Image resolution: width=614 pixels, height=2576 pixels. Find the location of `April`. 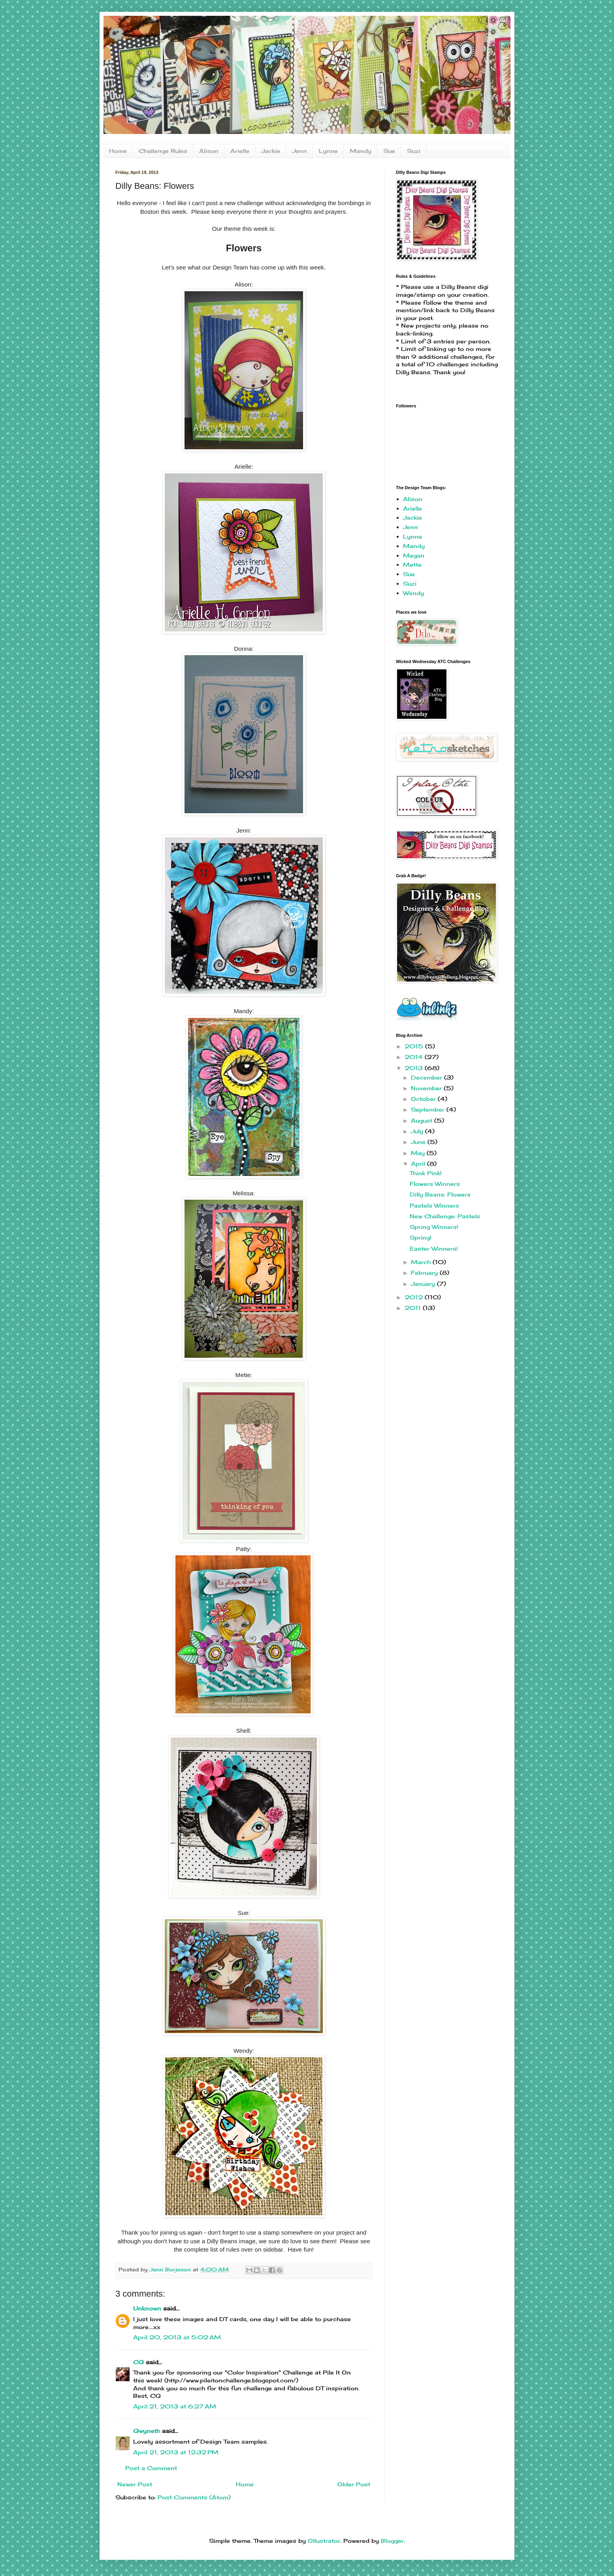

April is located at coordinates (419, 1163).